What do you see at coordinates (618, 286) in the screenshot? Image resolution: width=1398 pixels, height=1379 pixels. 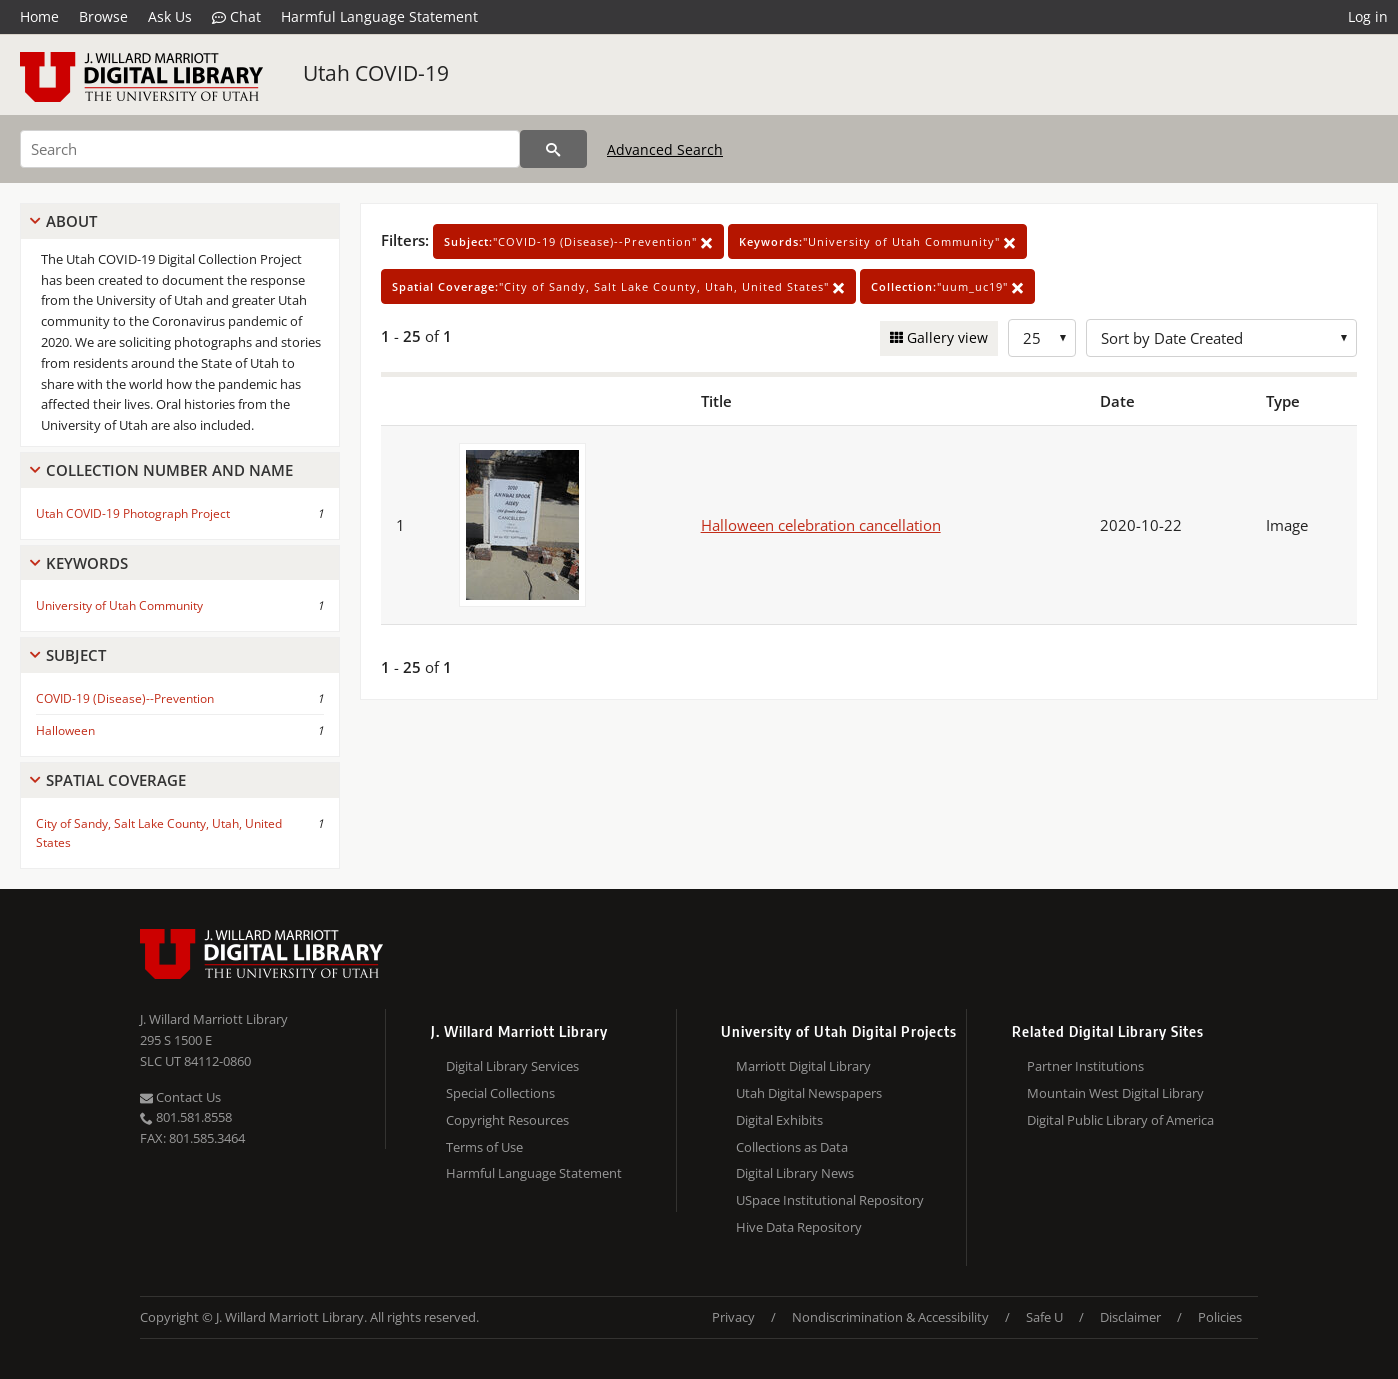 I see `"City of Sandy, Salt Lake County, Utah, United States"` at bounding box center [618, 286].